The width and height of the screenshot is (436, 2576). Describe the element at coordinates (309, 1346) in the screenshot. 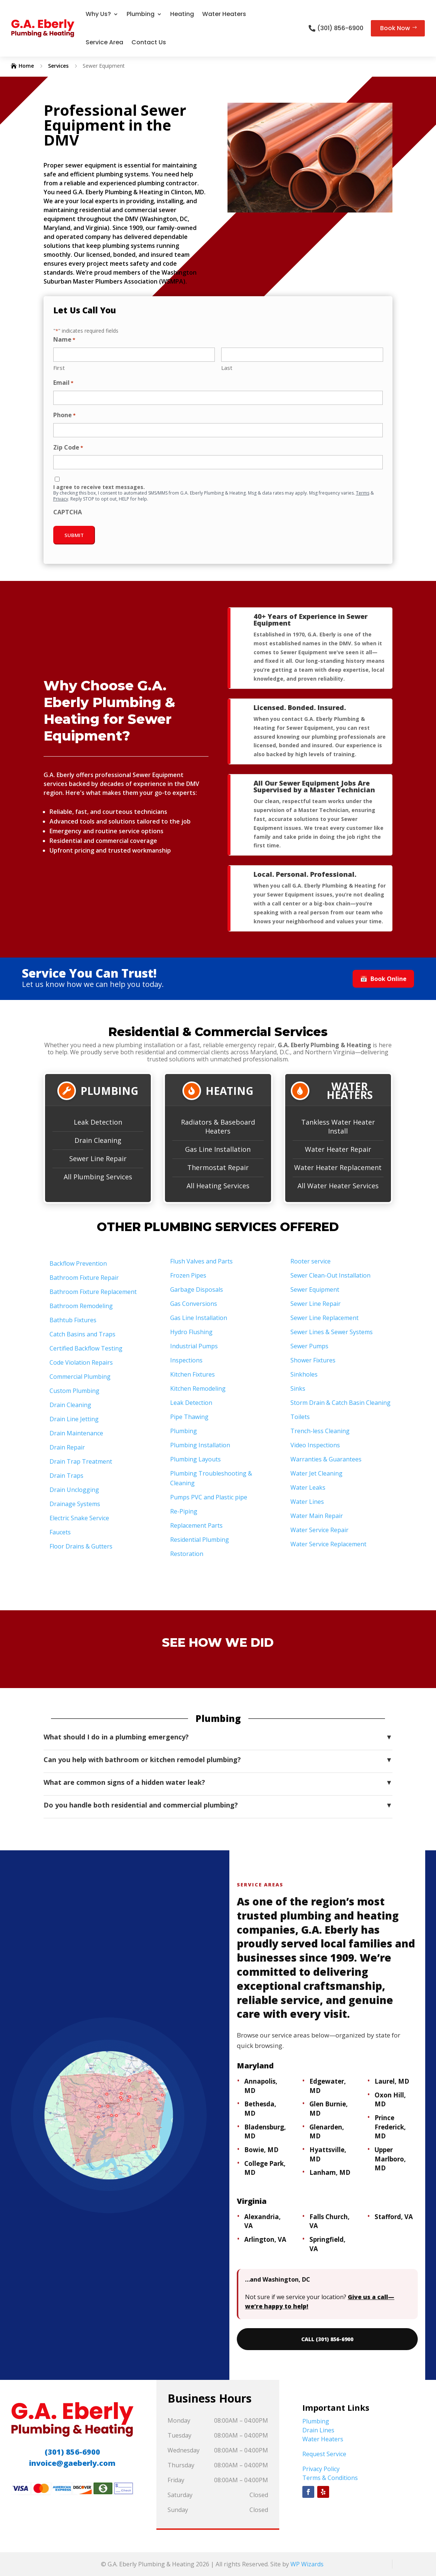

I see `Sewer Pumps` at that location.